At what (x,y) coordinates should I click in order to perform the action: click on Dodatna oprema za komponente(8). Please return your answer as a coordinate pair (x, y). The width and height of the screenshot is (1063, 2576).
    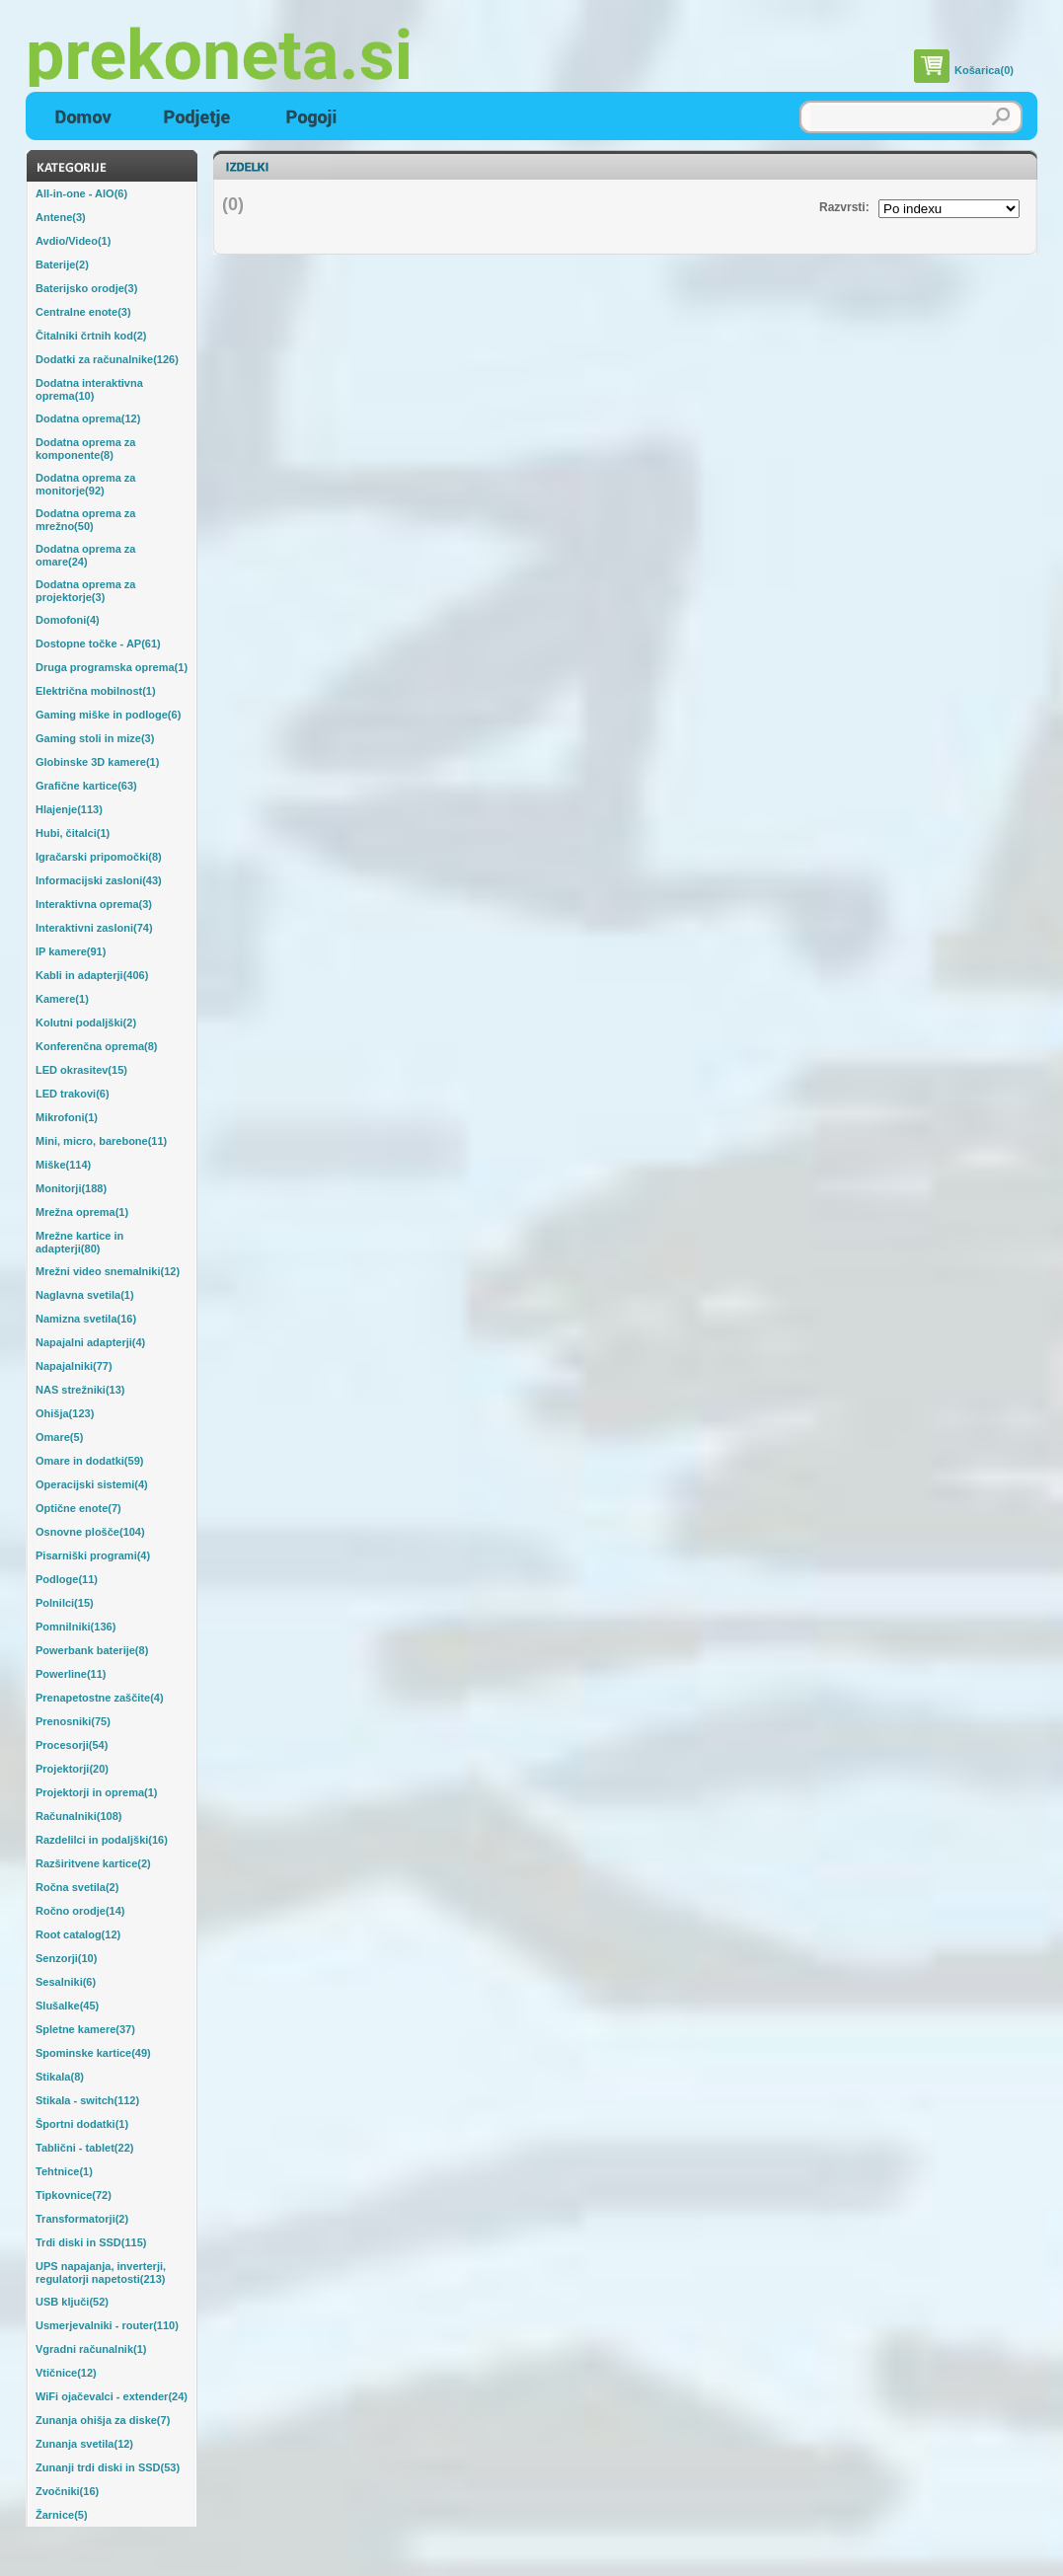
    Looking at the image, I should click on (85, 448).